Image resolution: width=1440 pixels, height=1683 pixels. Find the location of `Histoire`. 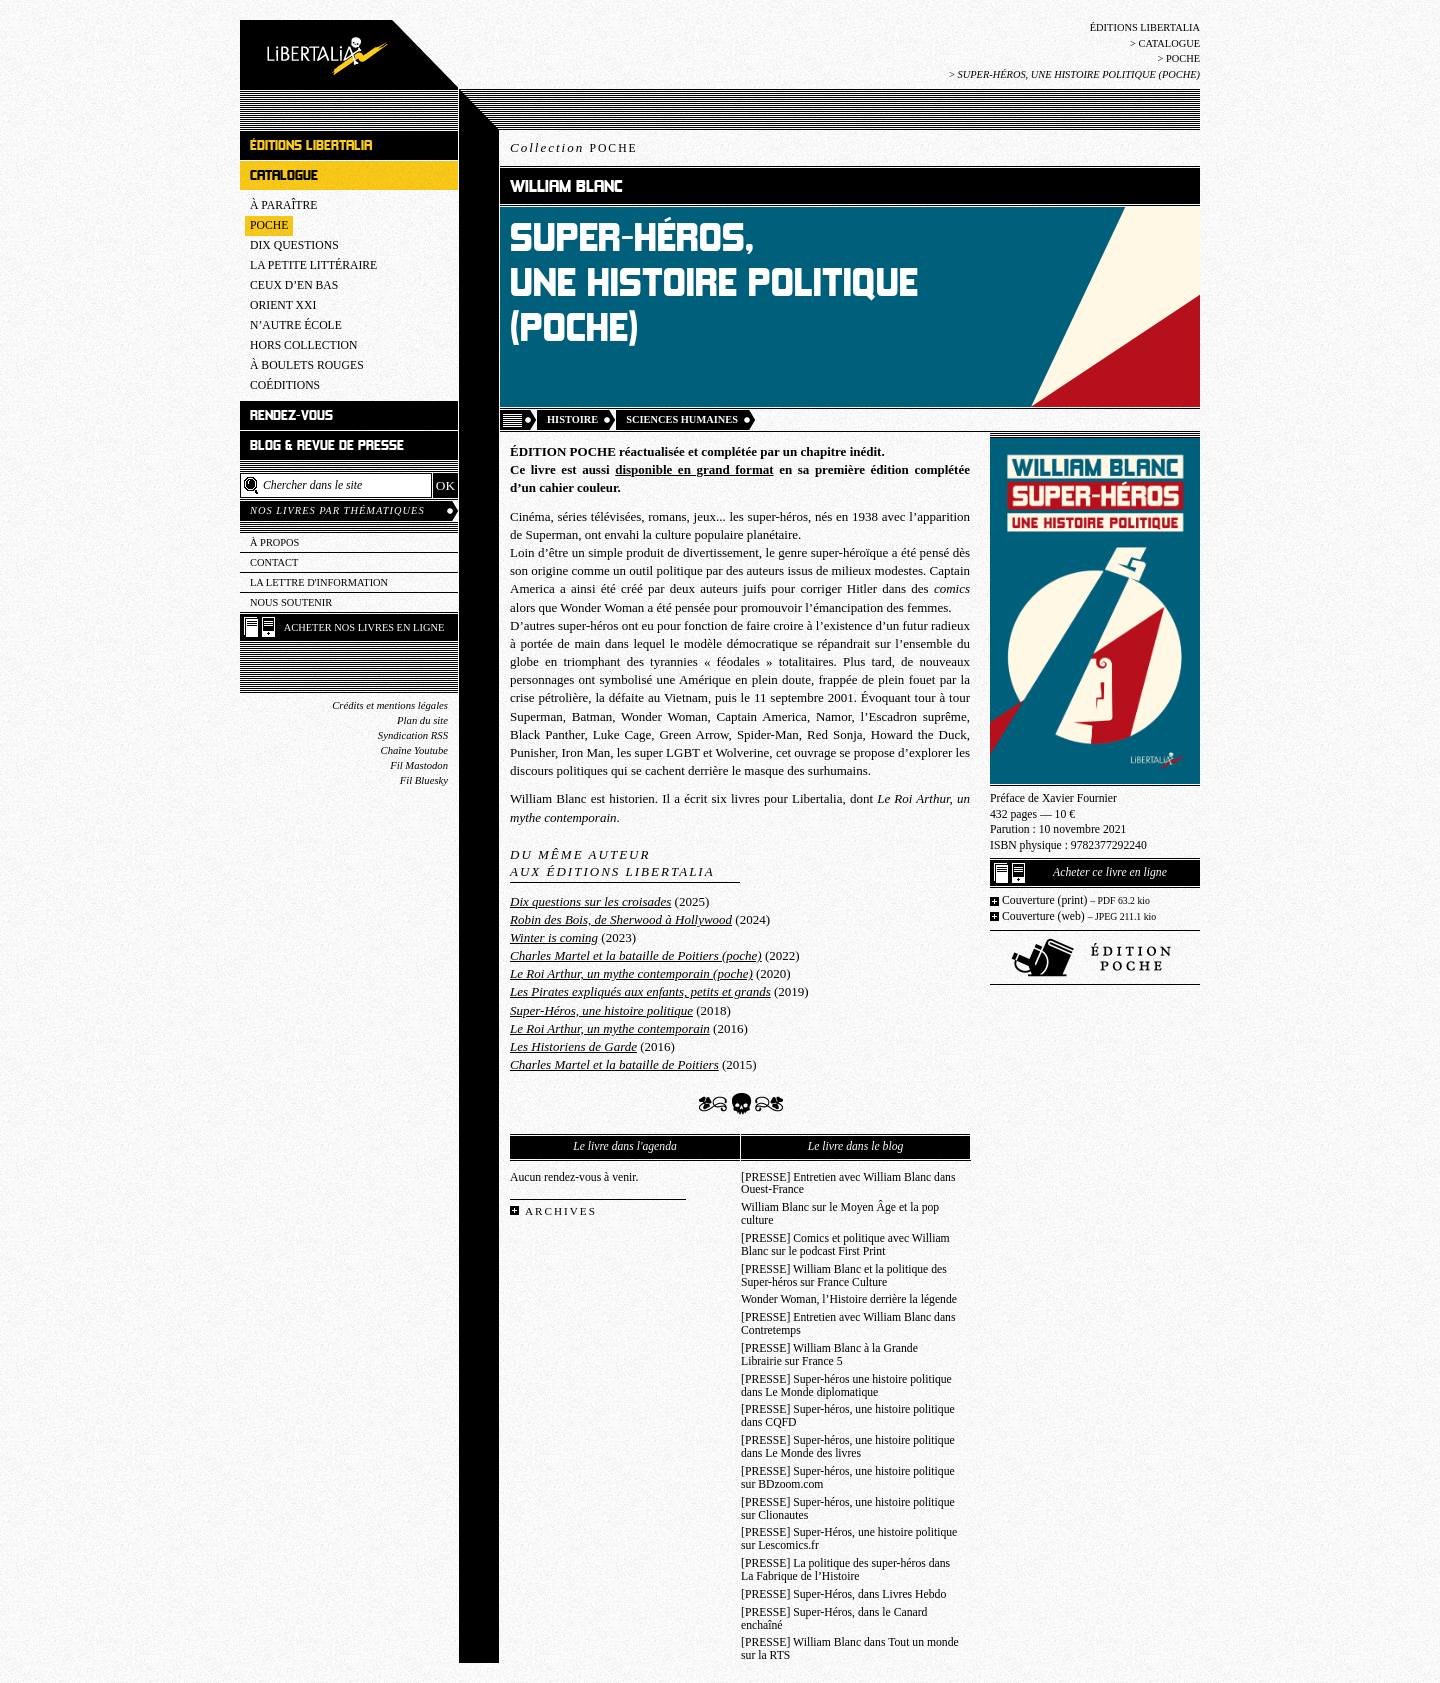

Histoire is located at coordinates (572, 419).